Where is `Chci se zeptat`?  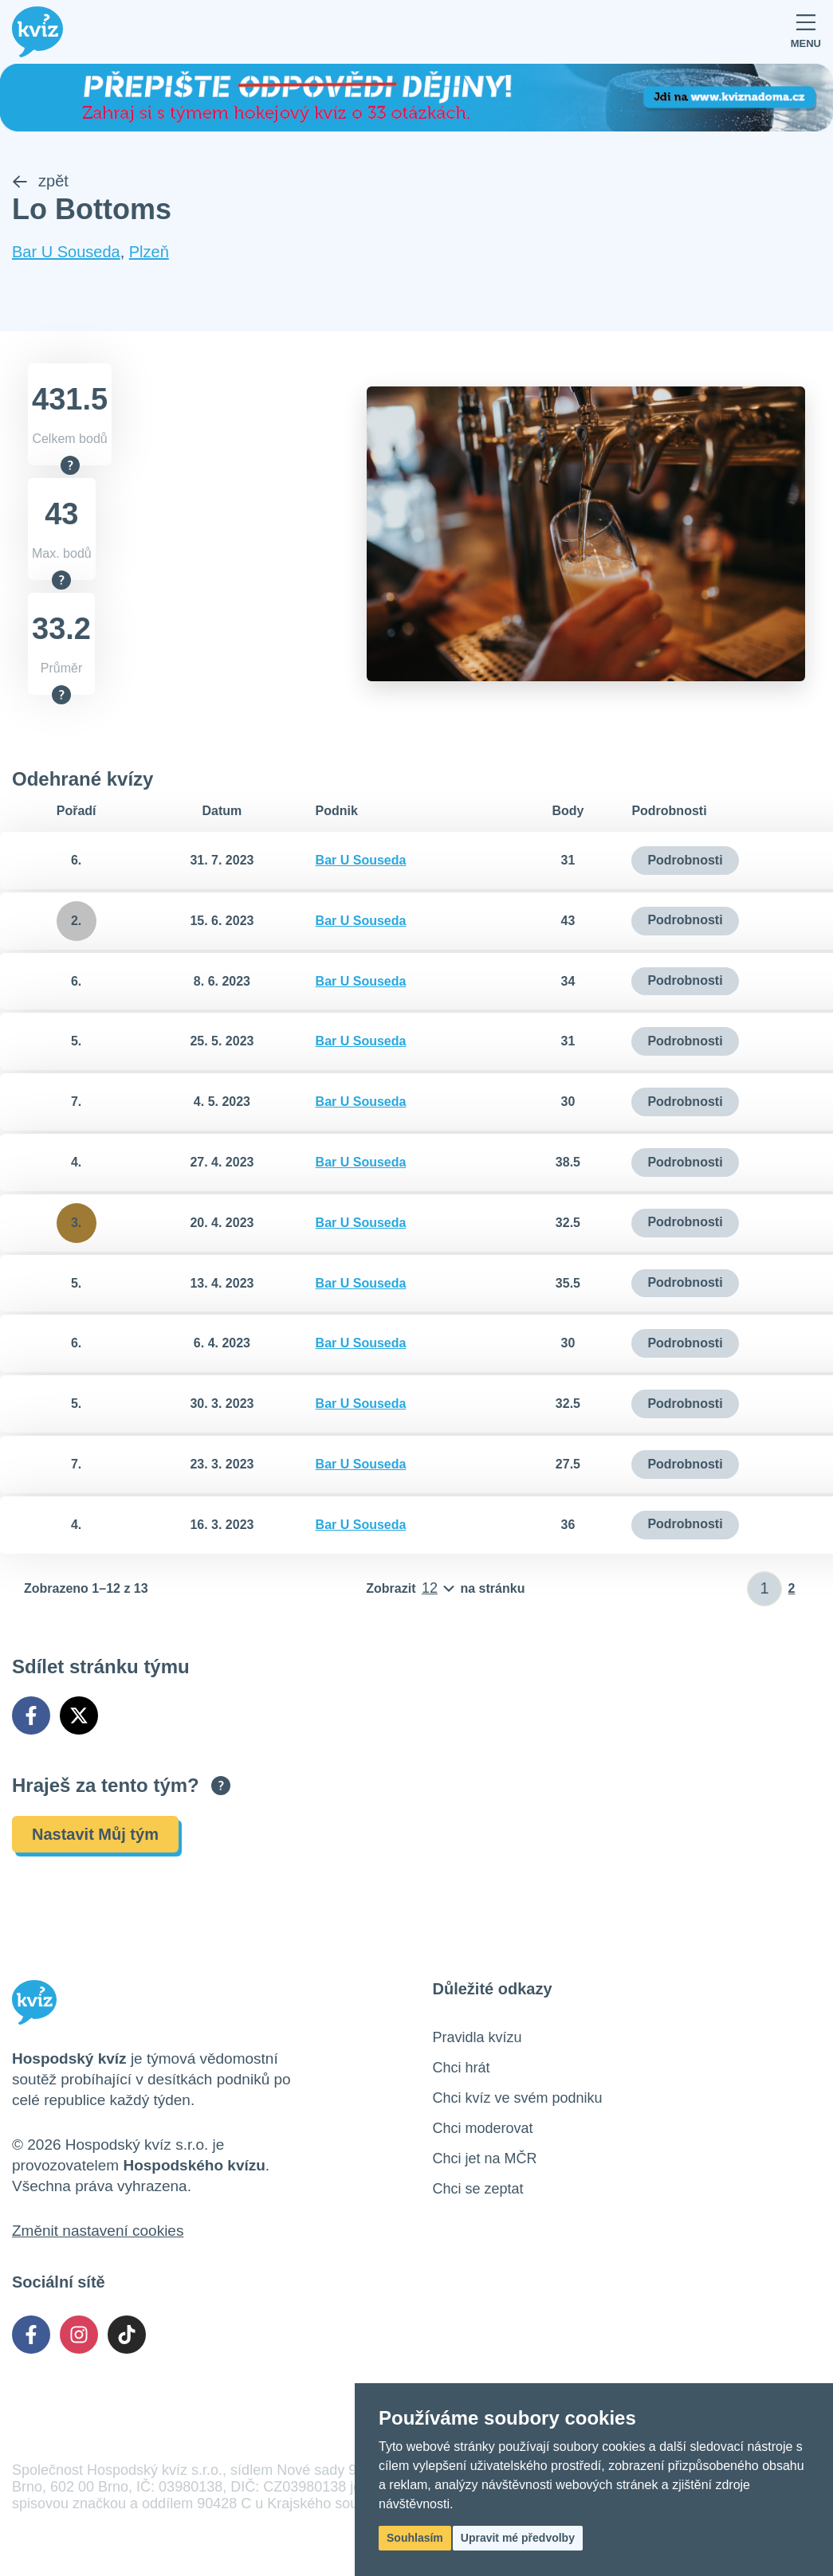 Chci se zeptat is located at coordinates (478, 2189).